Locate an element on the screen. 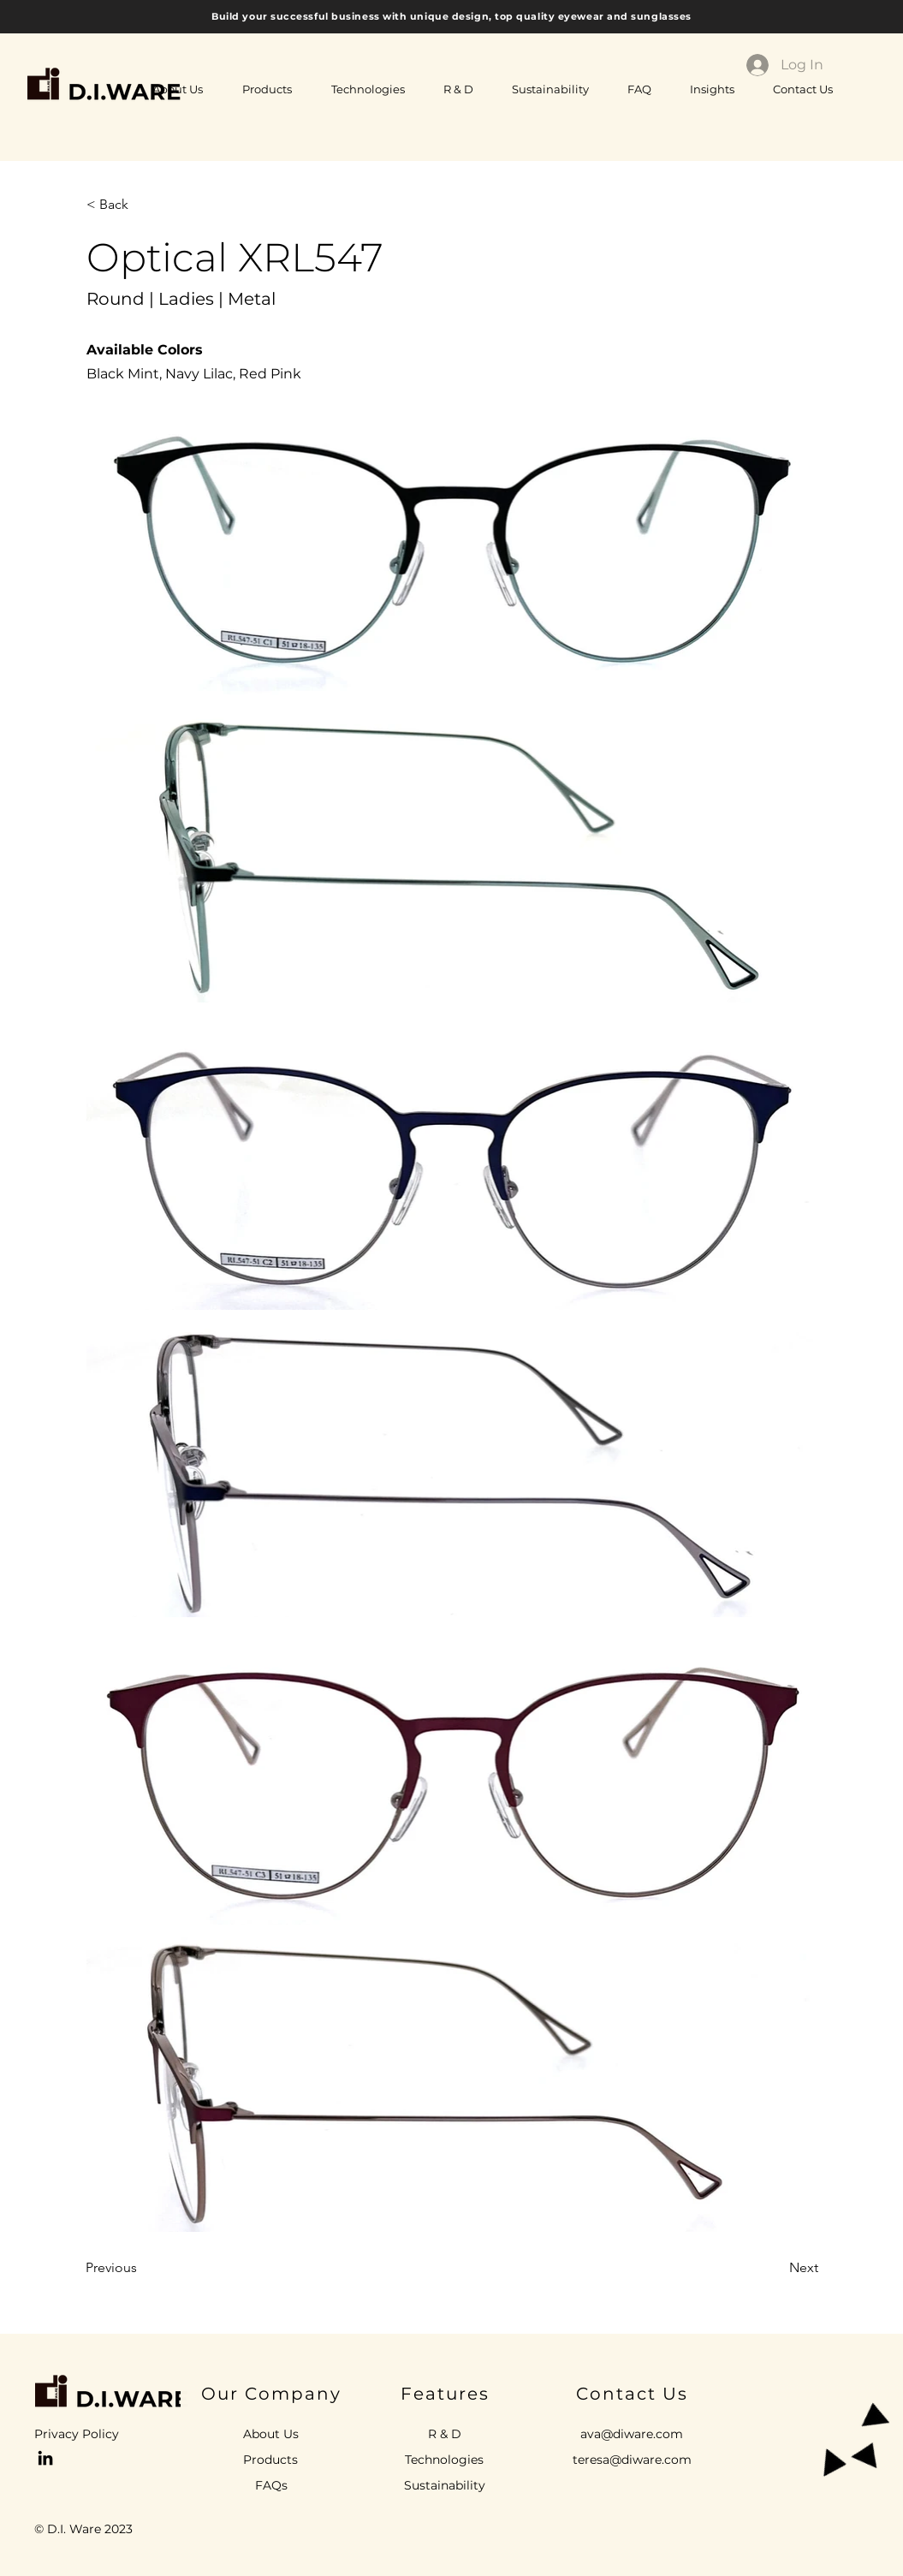 The height and width of the screenshot is (2576, 903). [Technologies] is located at coordinates (445, 2460).